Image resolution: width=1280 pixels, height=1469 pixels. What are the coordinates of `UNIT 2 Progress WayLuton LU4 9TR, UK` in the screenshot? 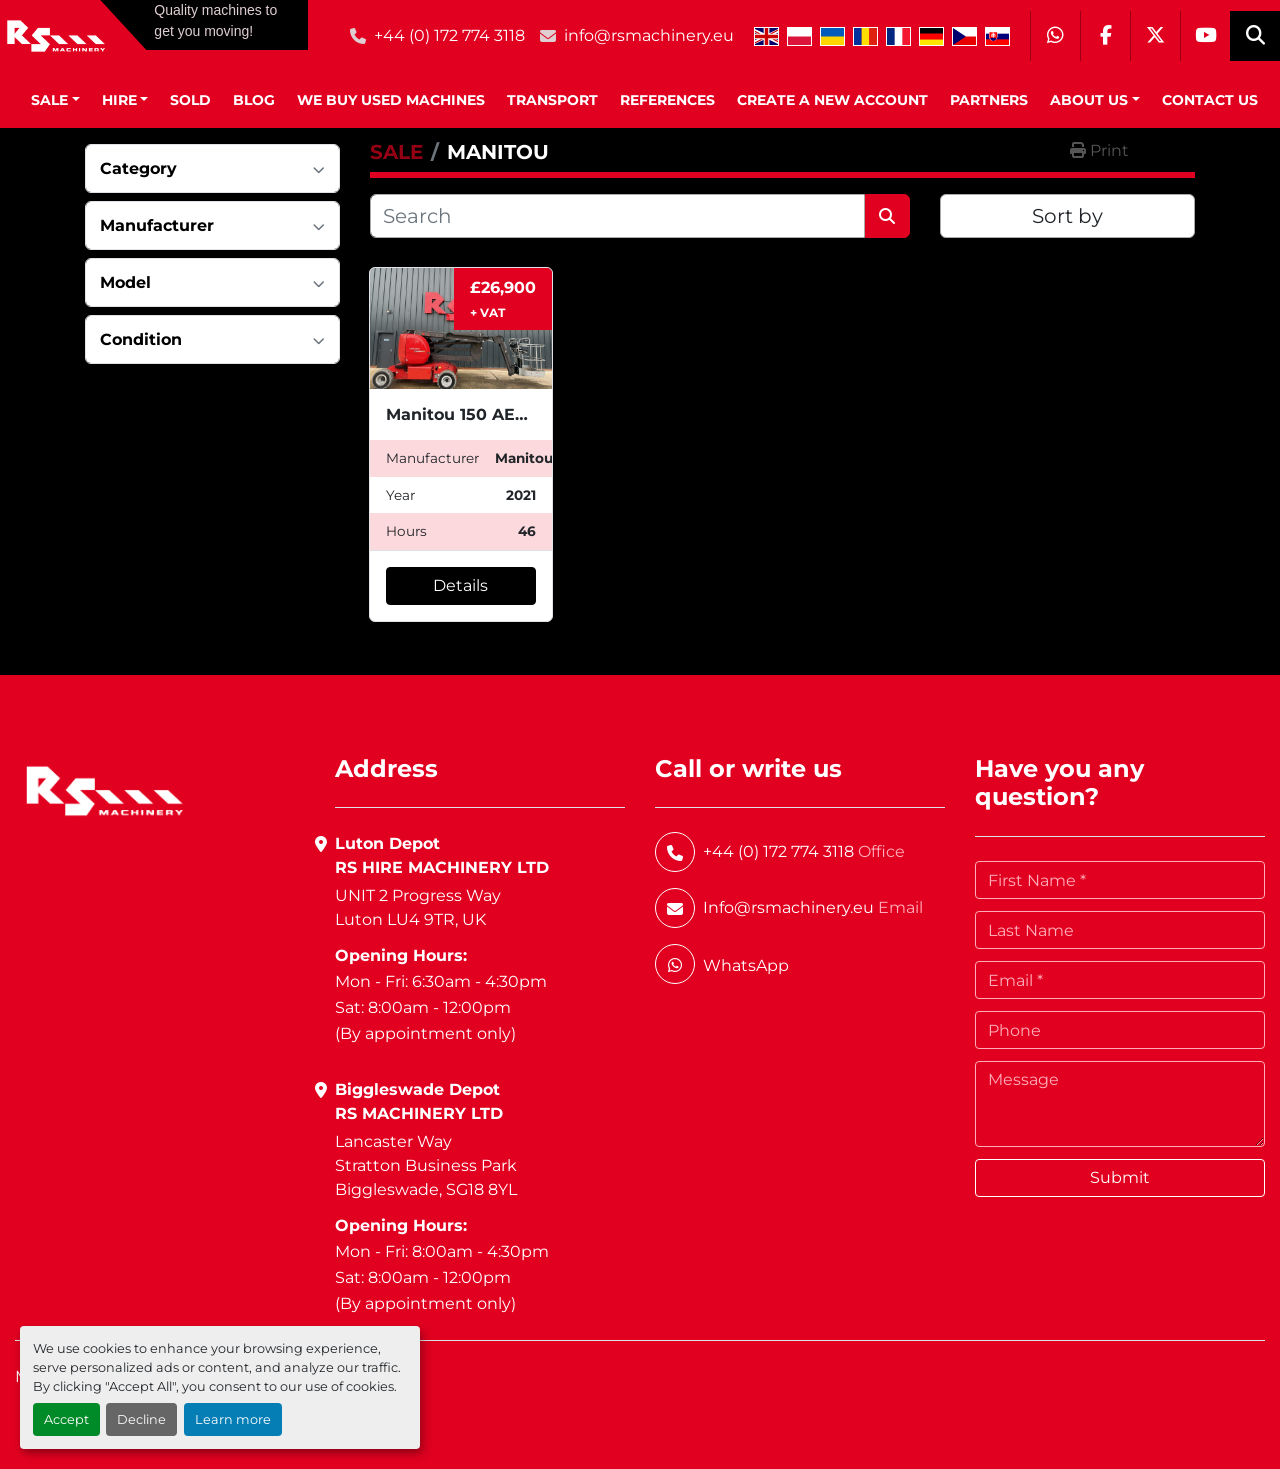 It's located at (418, 907).